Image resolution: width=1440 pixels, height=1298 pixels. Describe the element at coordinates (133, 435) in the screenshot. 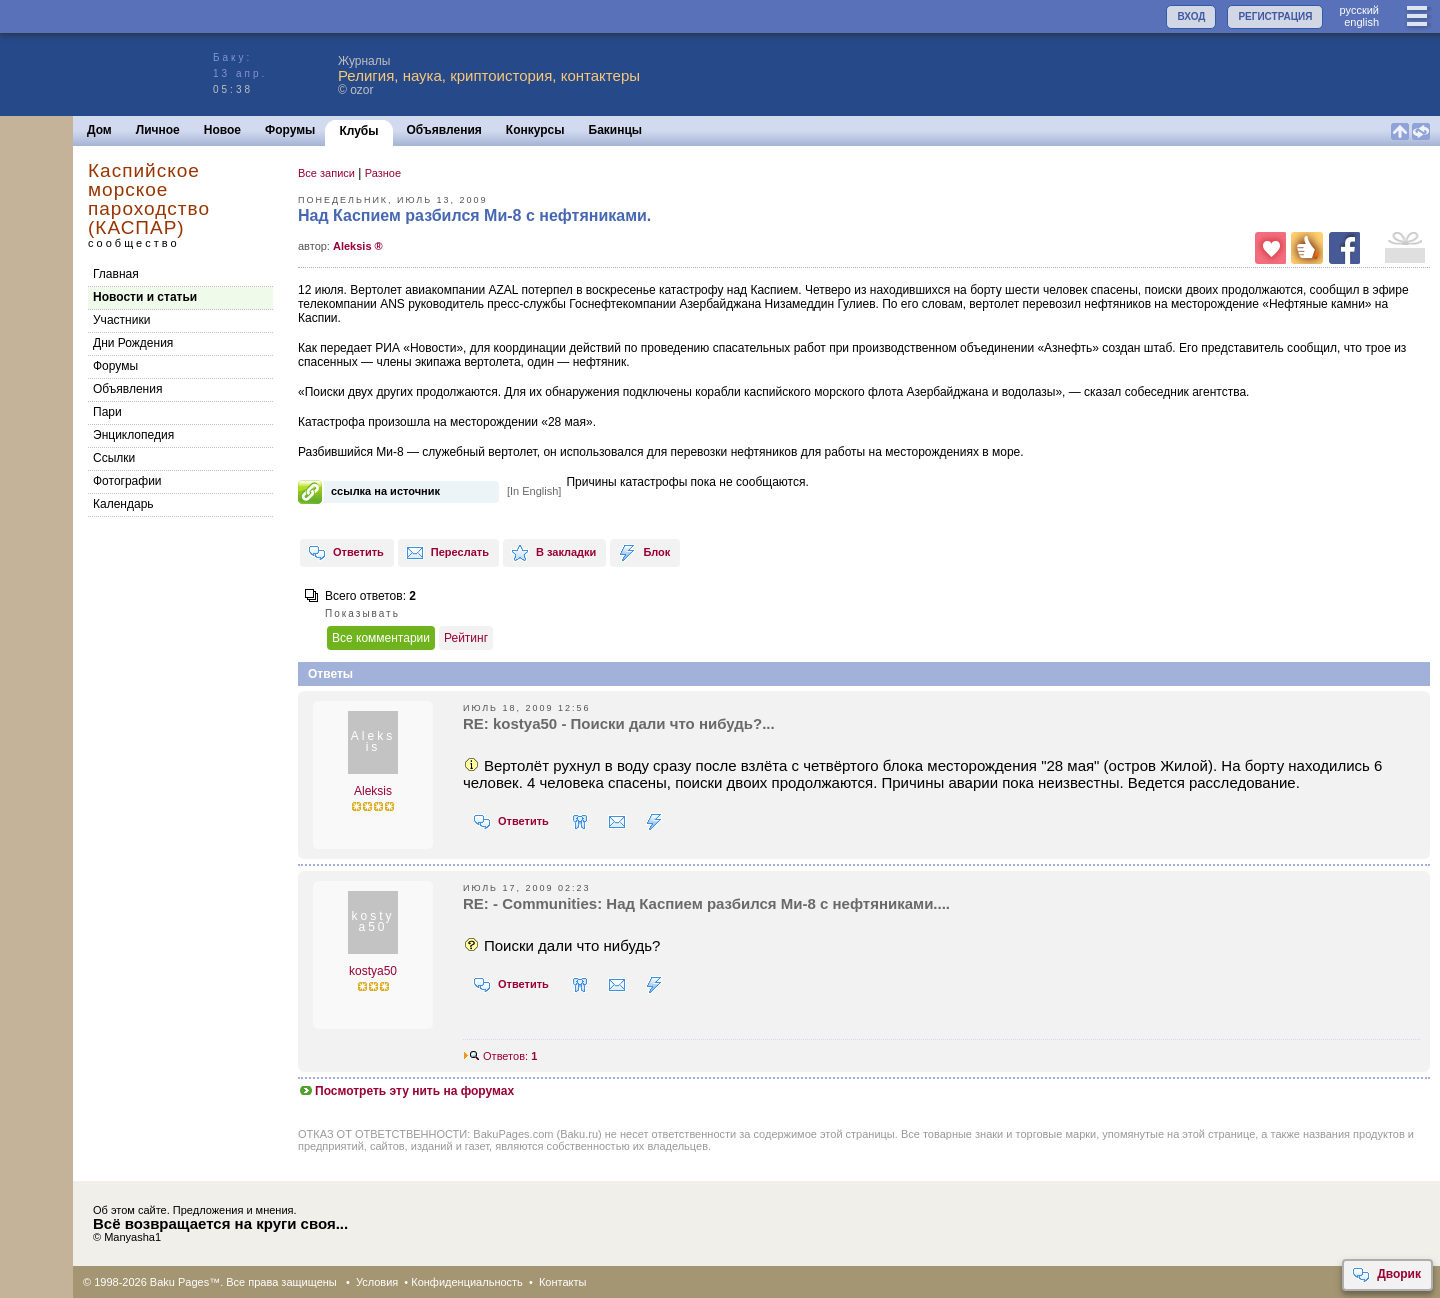

I see `Энциклопедия` at that location.